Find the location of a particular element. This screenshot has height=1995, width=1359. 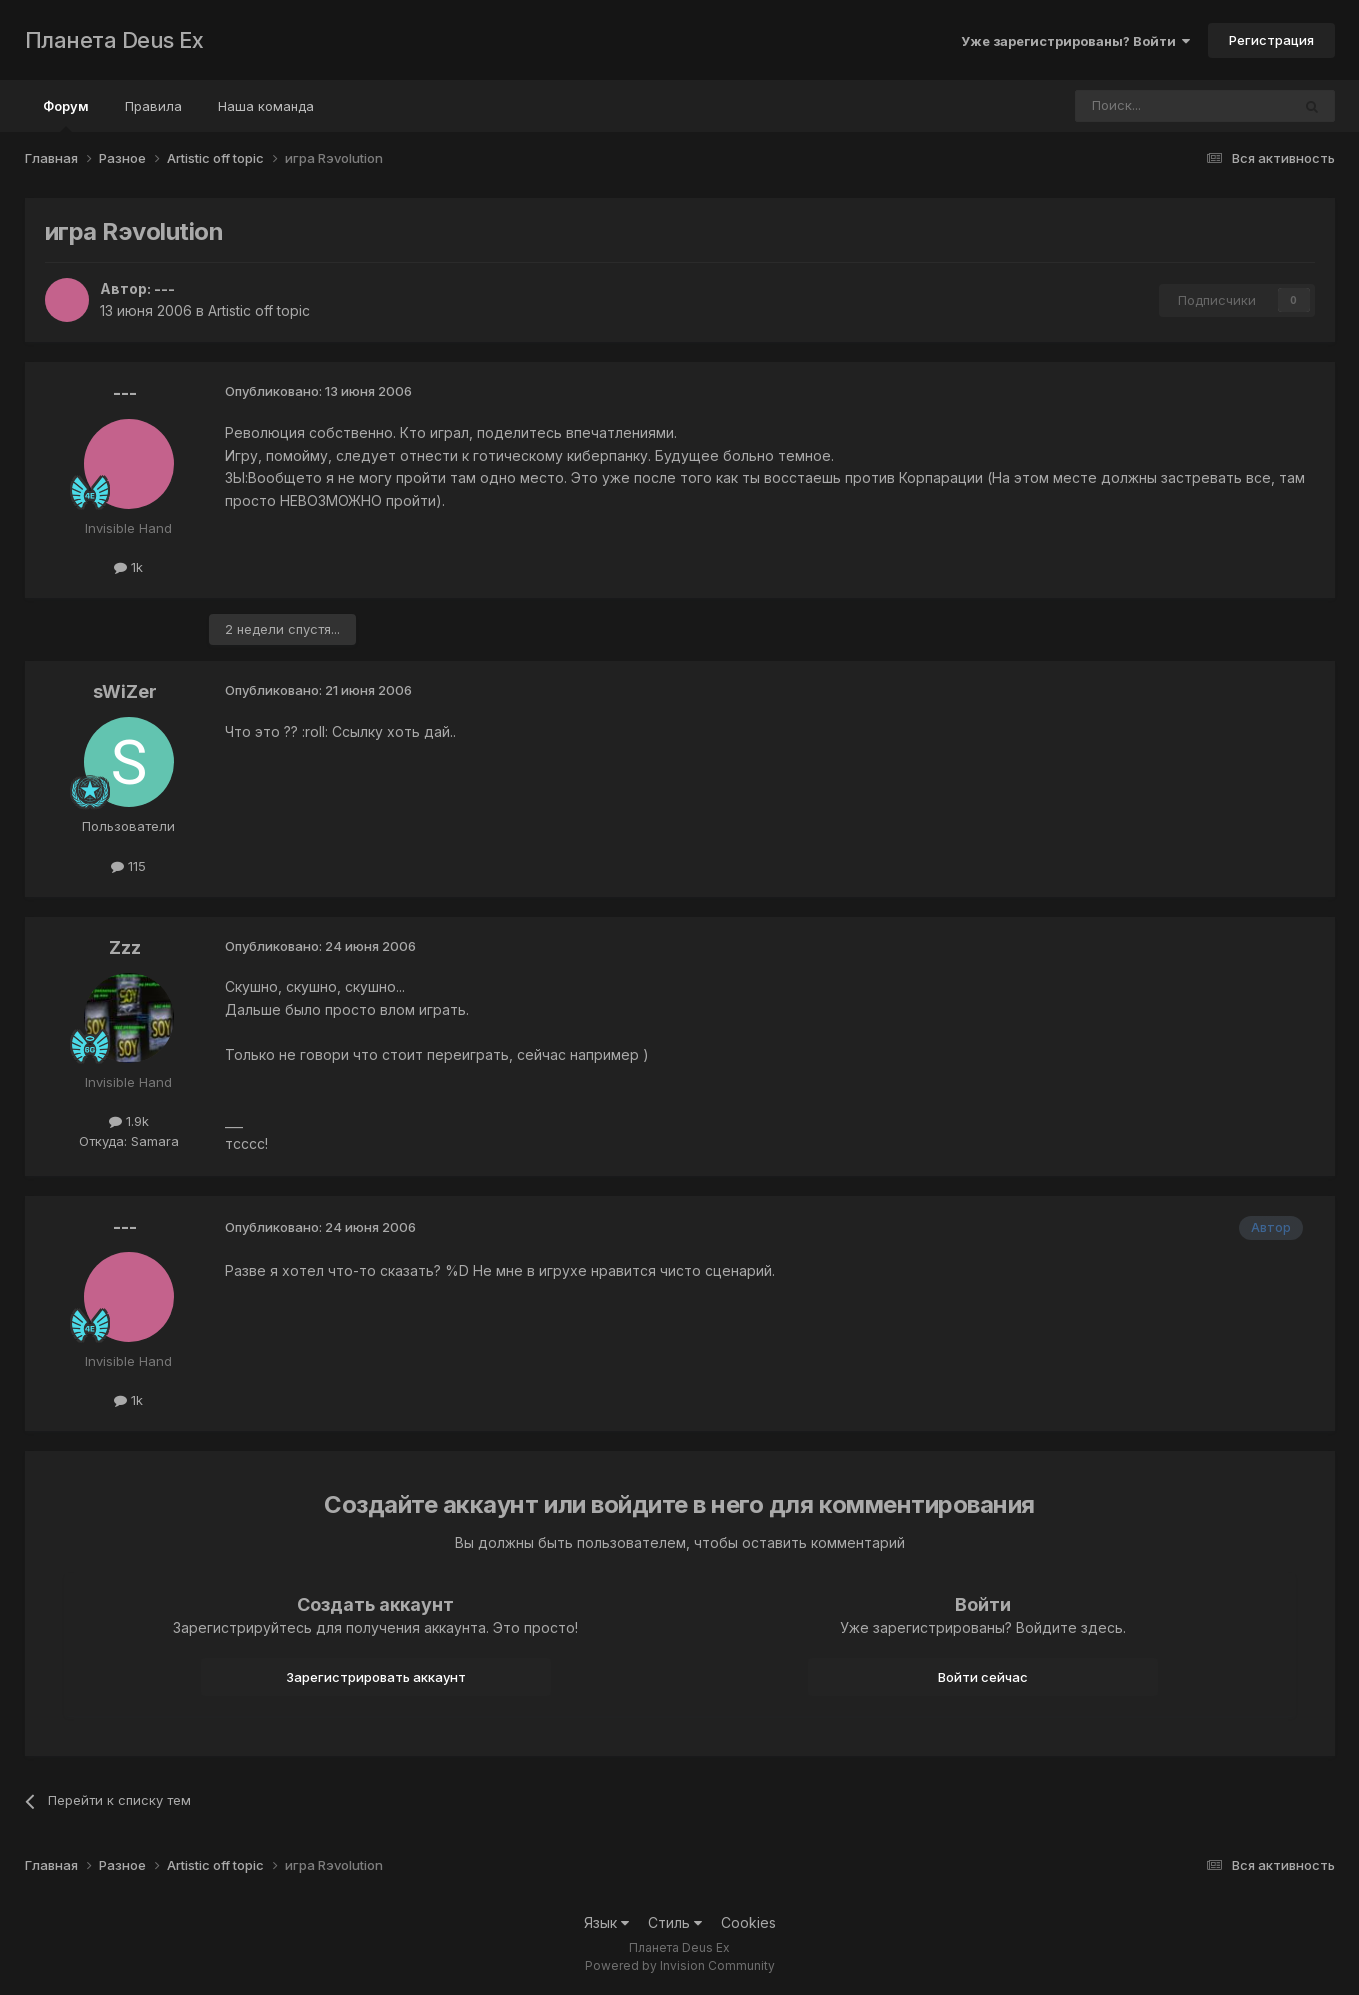

Форум is located at coordinates (66, 115).